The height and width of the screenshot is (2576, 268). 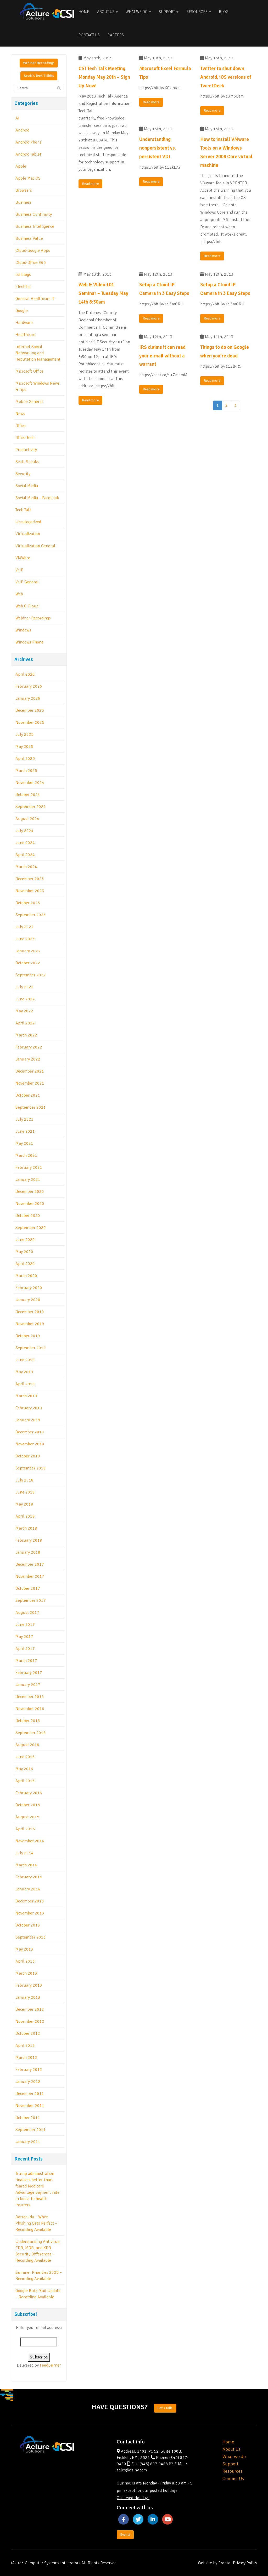 I want to click on May 2022, so click(x=24, y=1011).